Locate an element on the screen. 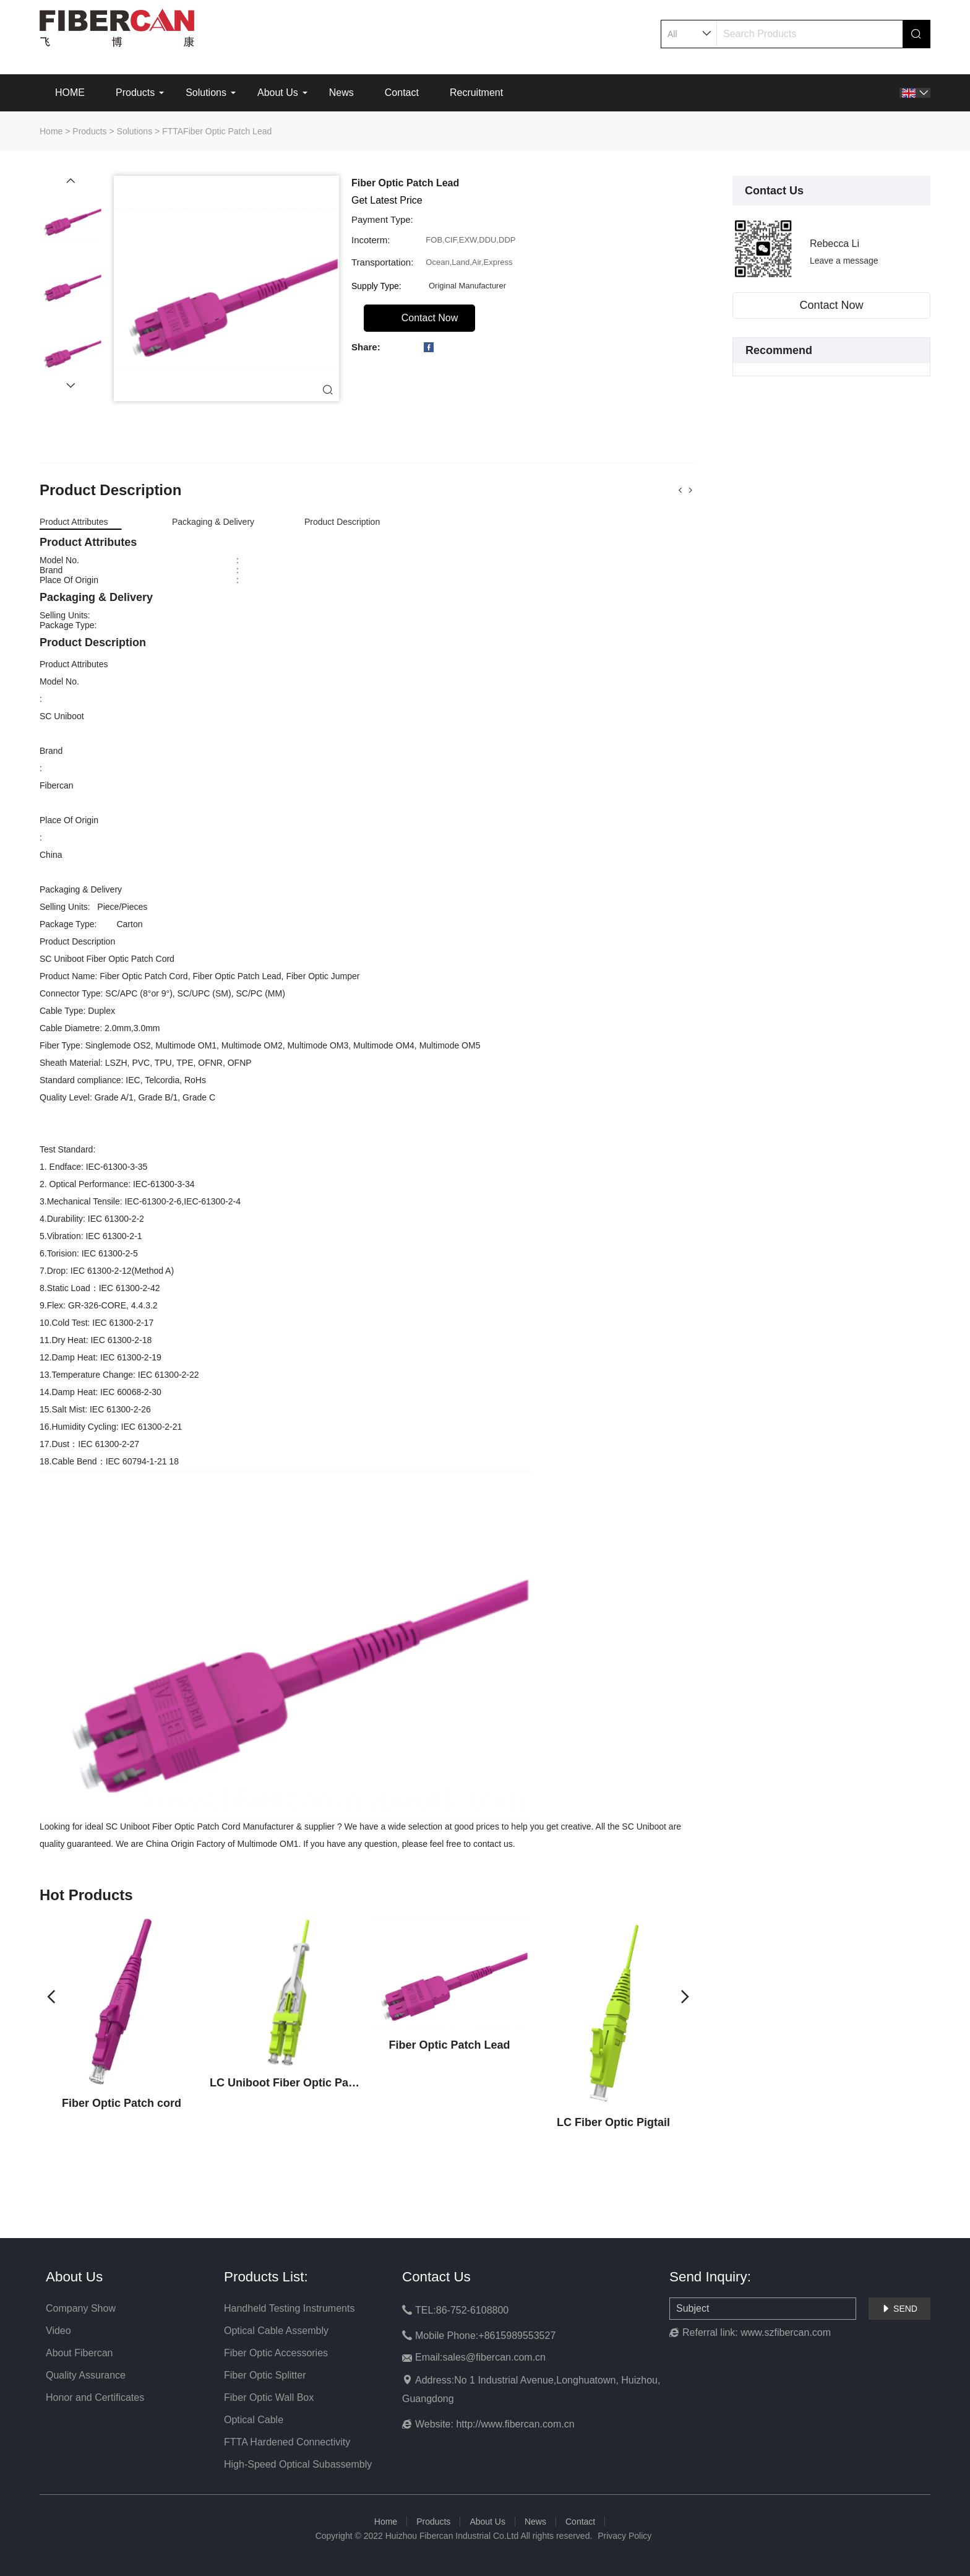 The image size is (970, 2576). News is located at coordinates (341, 92).